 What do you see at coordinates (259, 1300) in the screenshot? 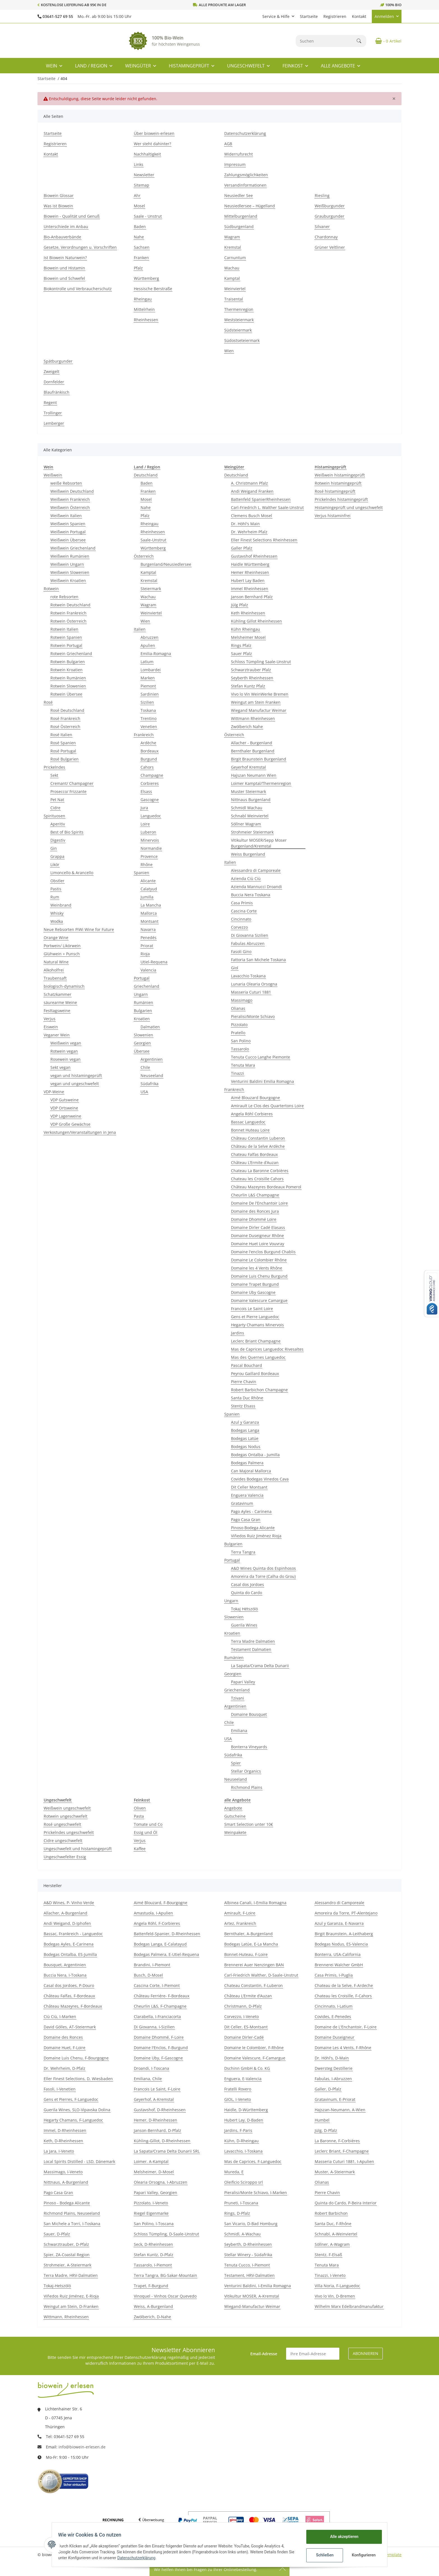
I see `Domaine Valescure Camargue` at bounding box center [259, 1300].